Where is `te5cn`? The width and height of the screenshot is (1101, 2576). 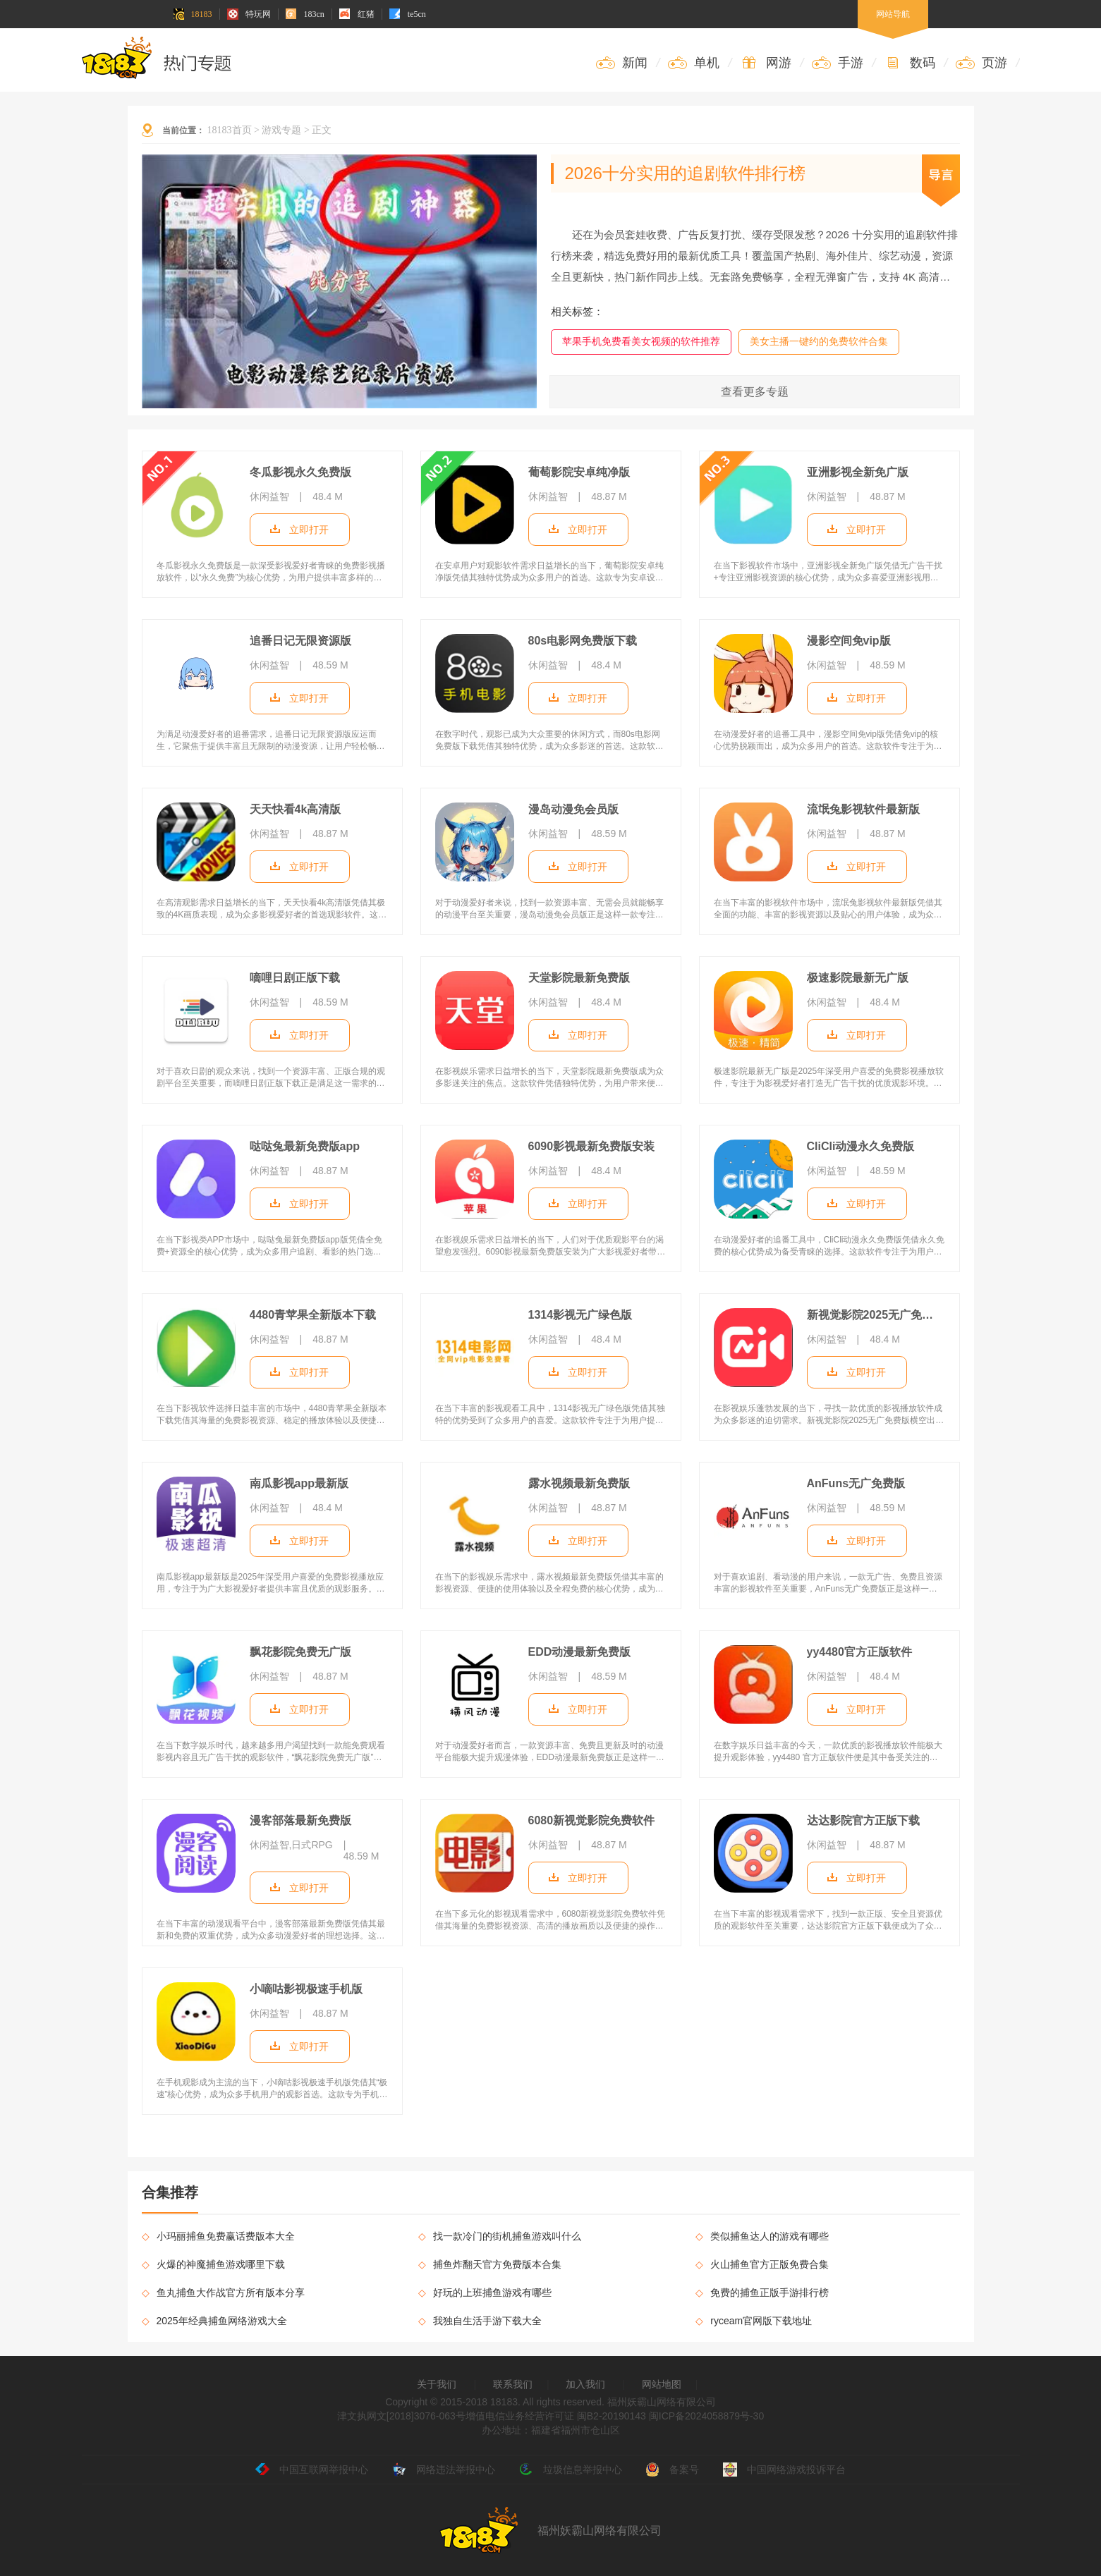 te5cn is located at coordinates (407, 14).